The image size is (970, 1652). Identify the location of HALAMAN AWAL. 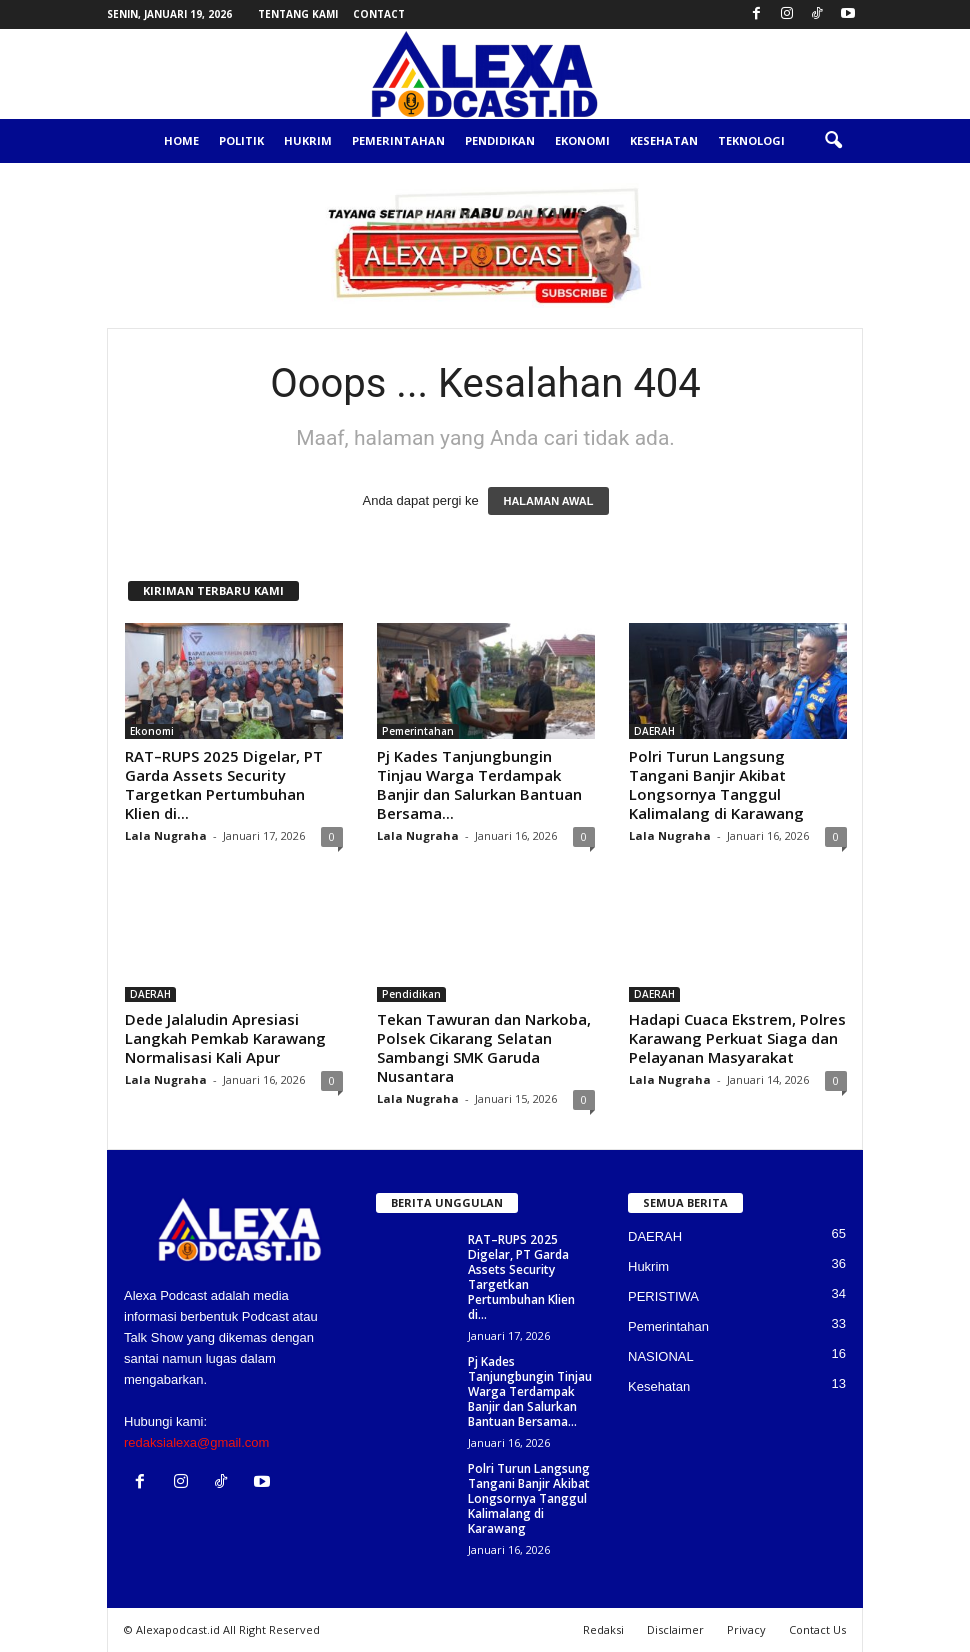
(548, 501).